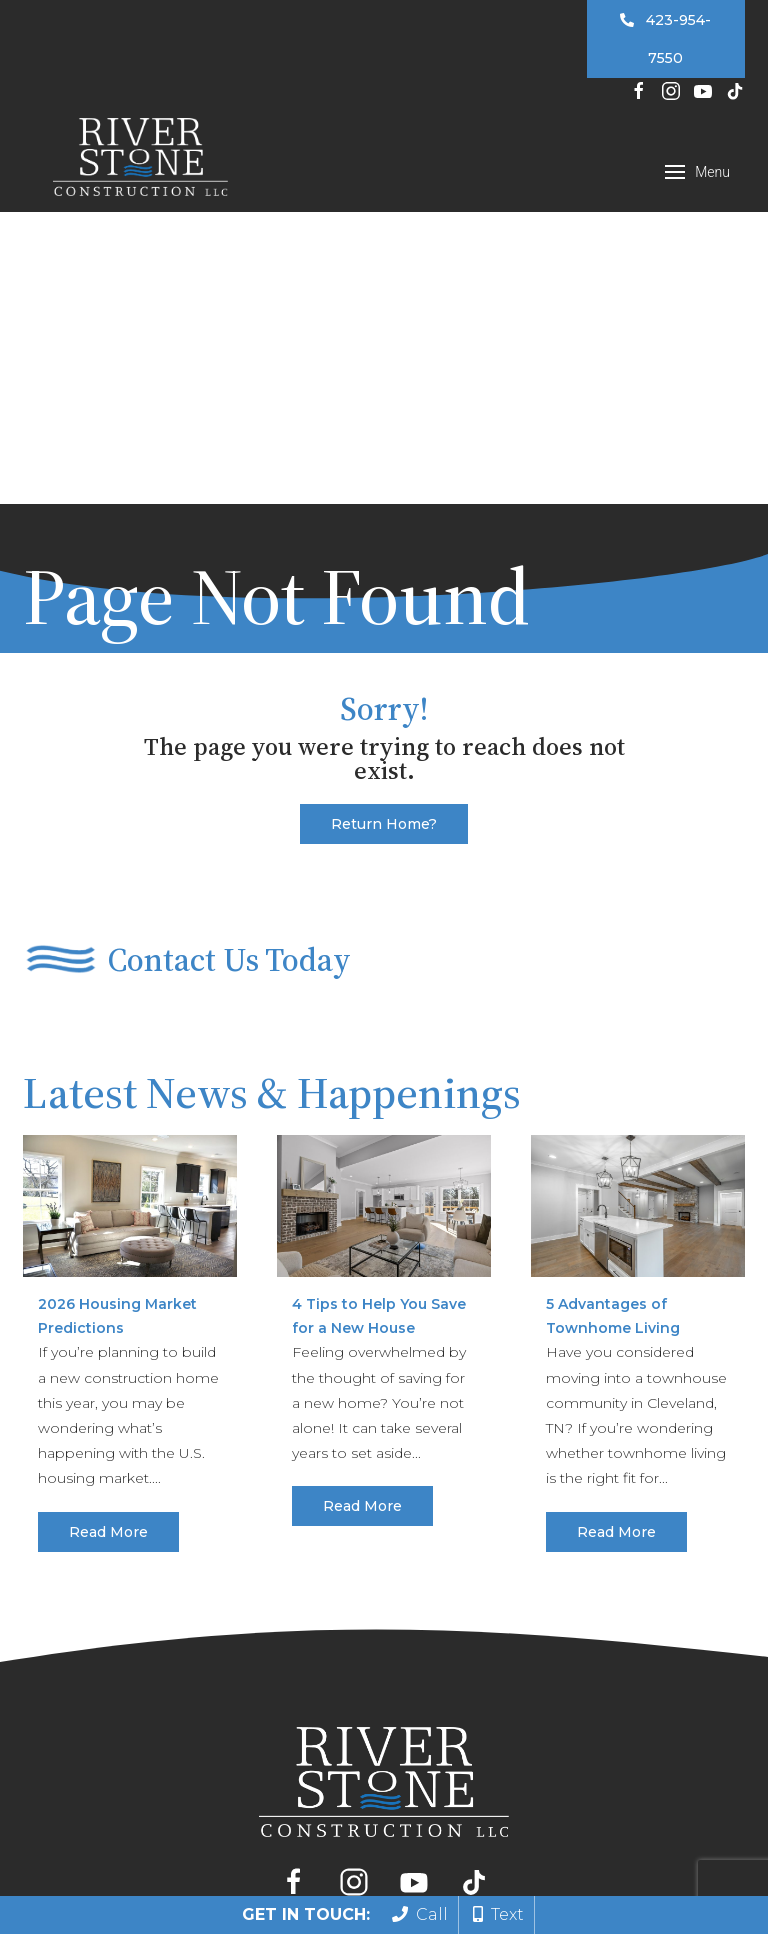  Describe the element at coordinates (271, 1606) in the screenshot. I see `Build Your Home` at that location.